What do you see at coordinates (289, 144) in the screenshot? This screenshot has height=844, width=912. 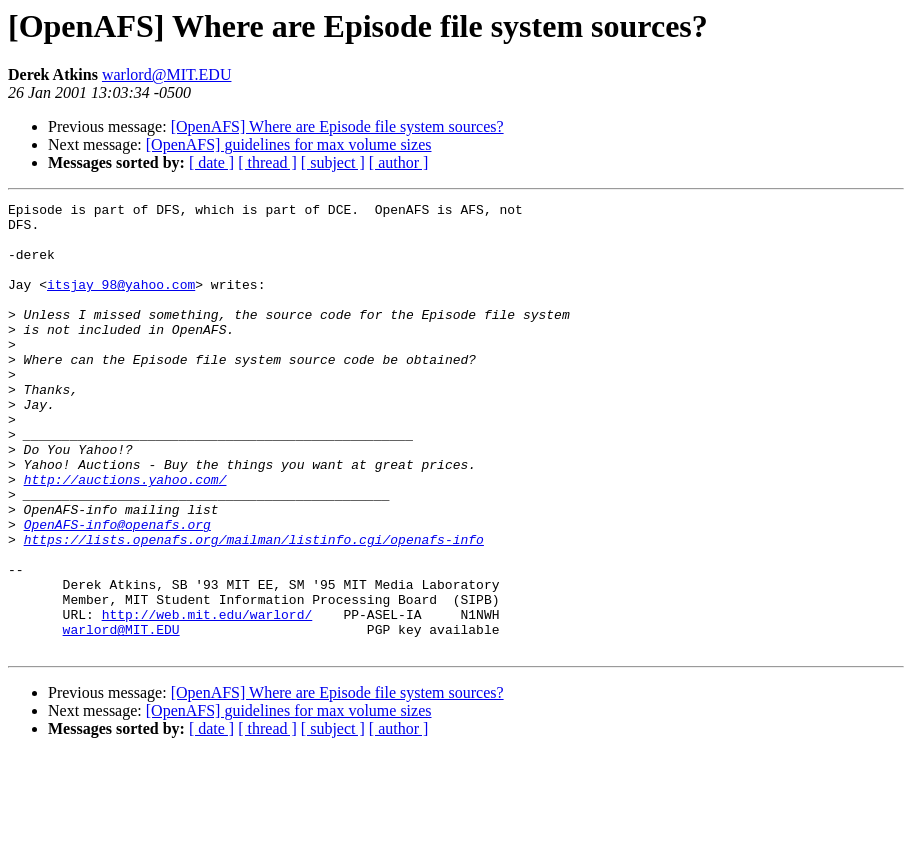 I see `[OpenAFS] guidelines for max volume sizes` at bounding box center [289, 144].